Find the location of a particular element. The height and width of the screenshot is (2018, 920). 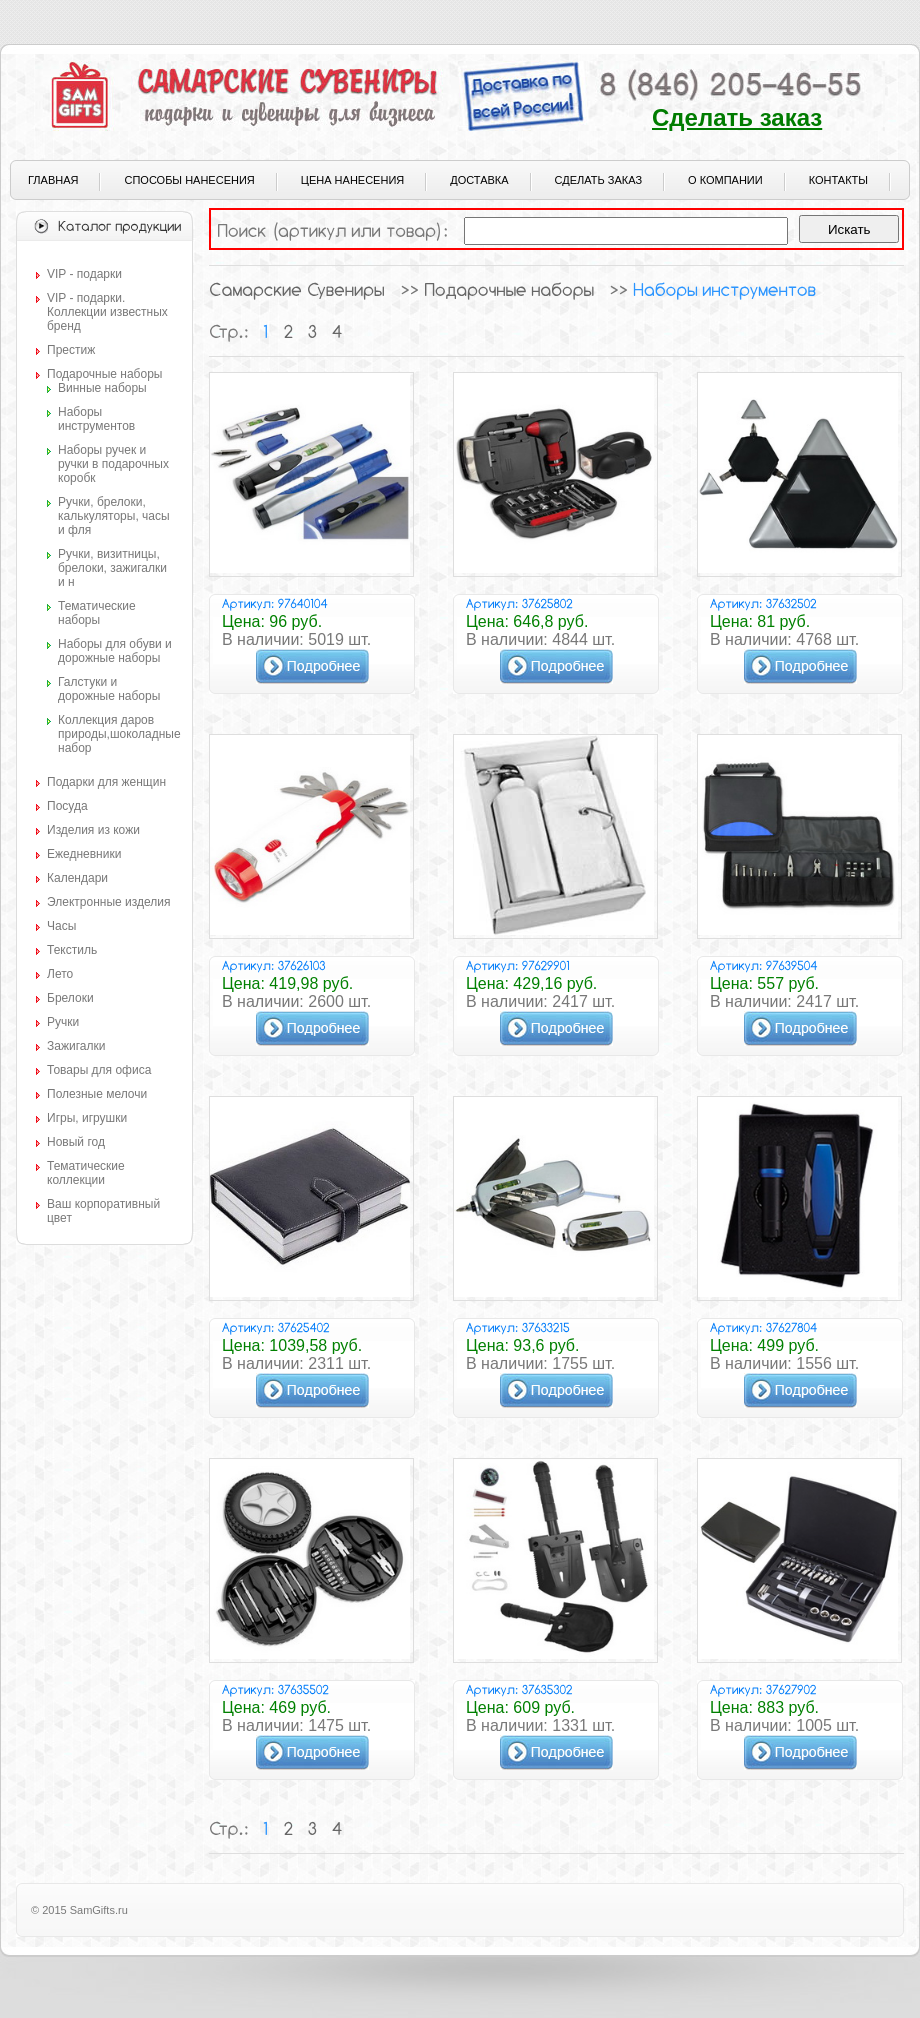

О компании is located at coordinates (725, 180).